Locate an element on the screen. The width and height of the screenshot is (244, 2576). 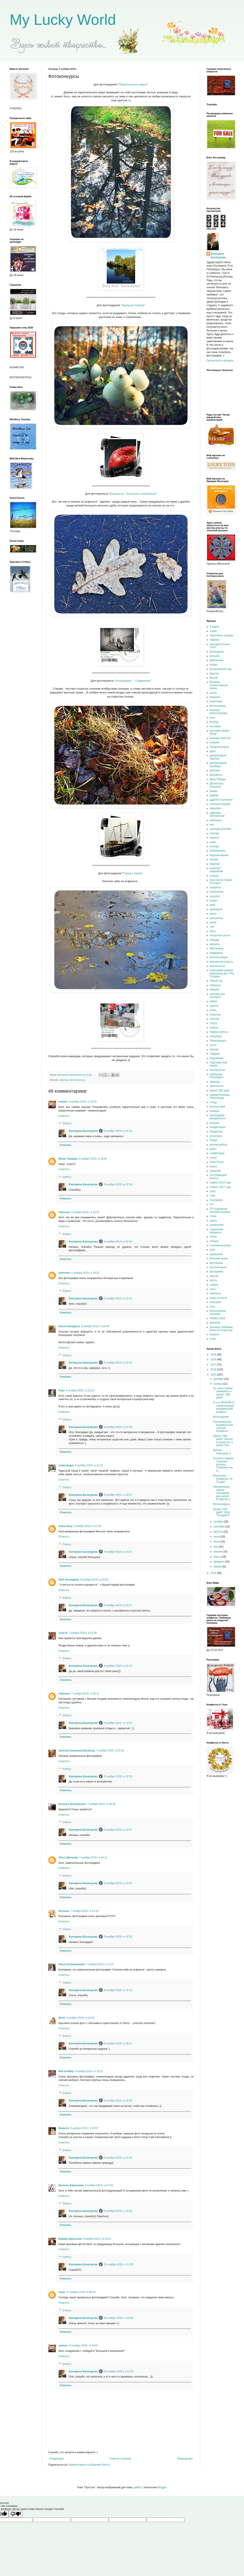
Выборг is located at coordinates (214, 721).